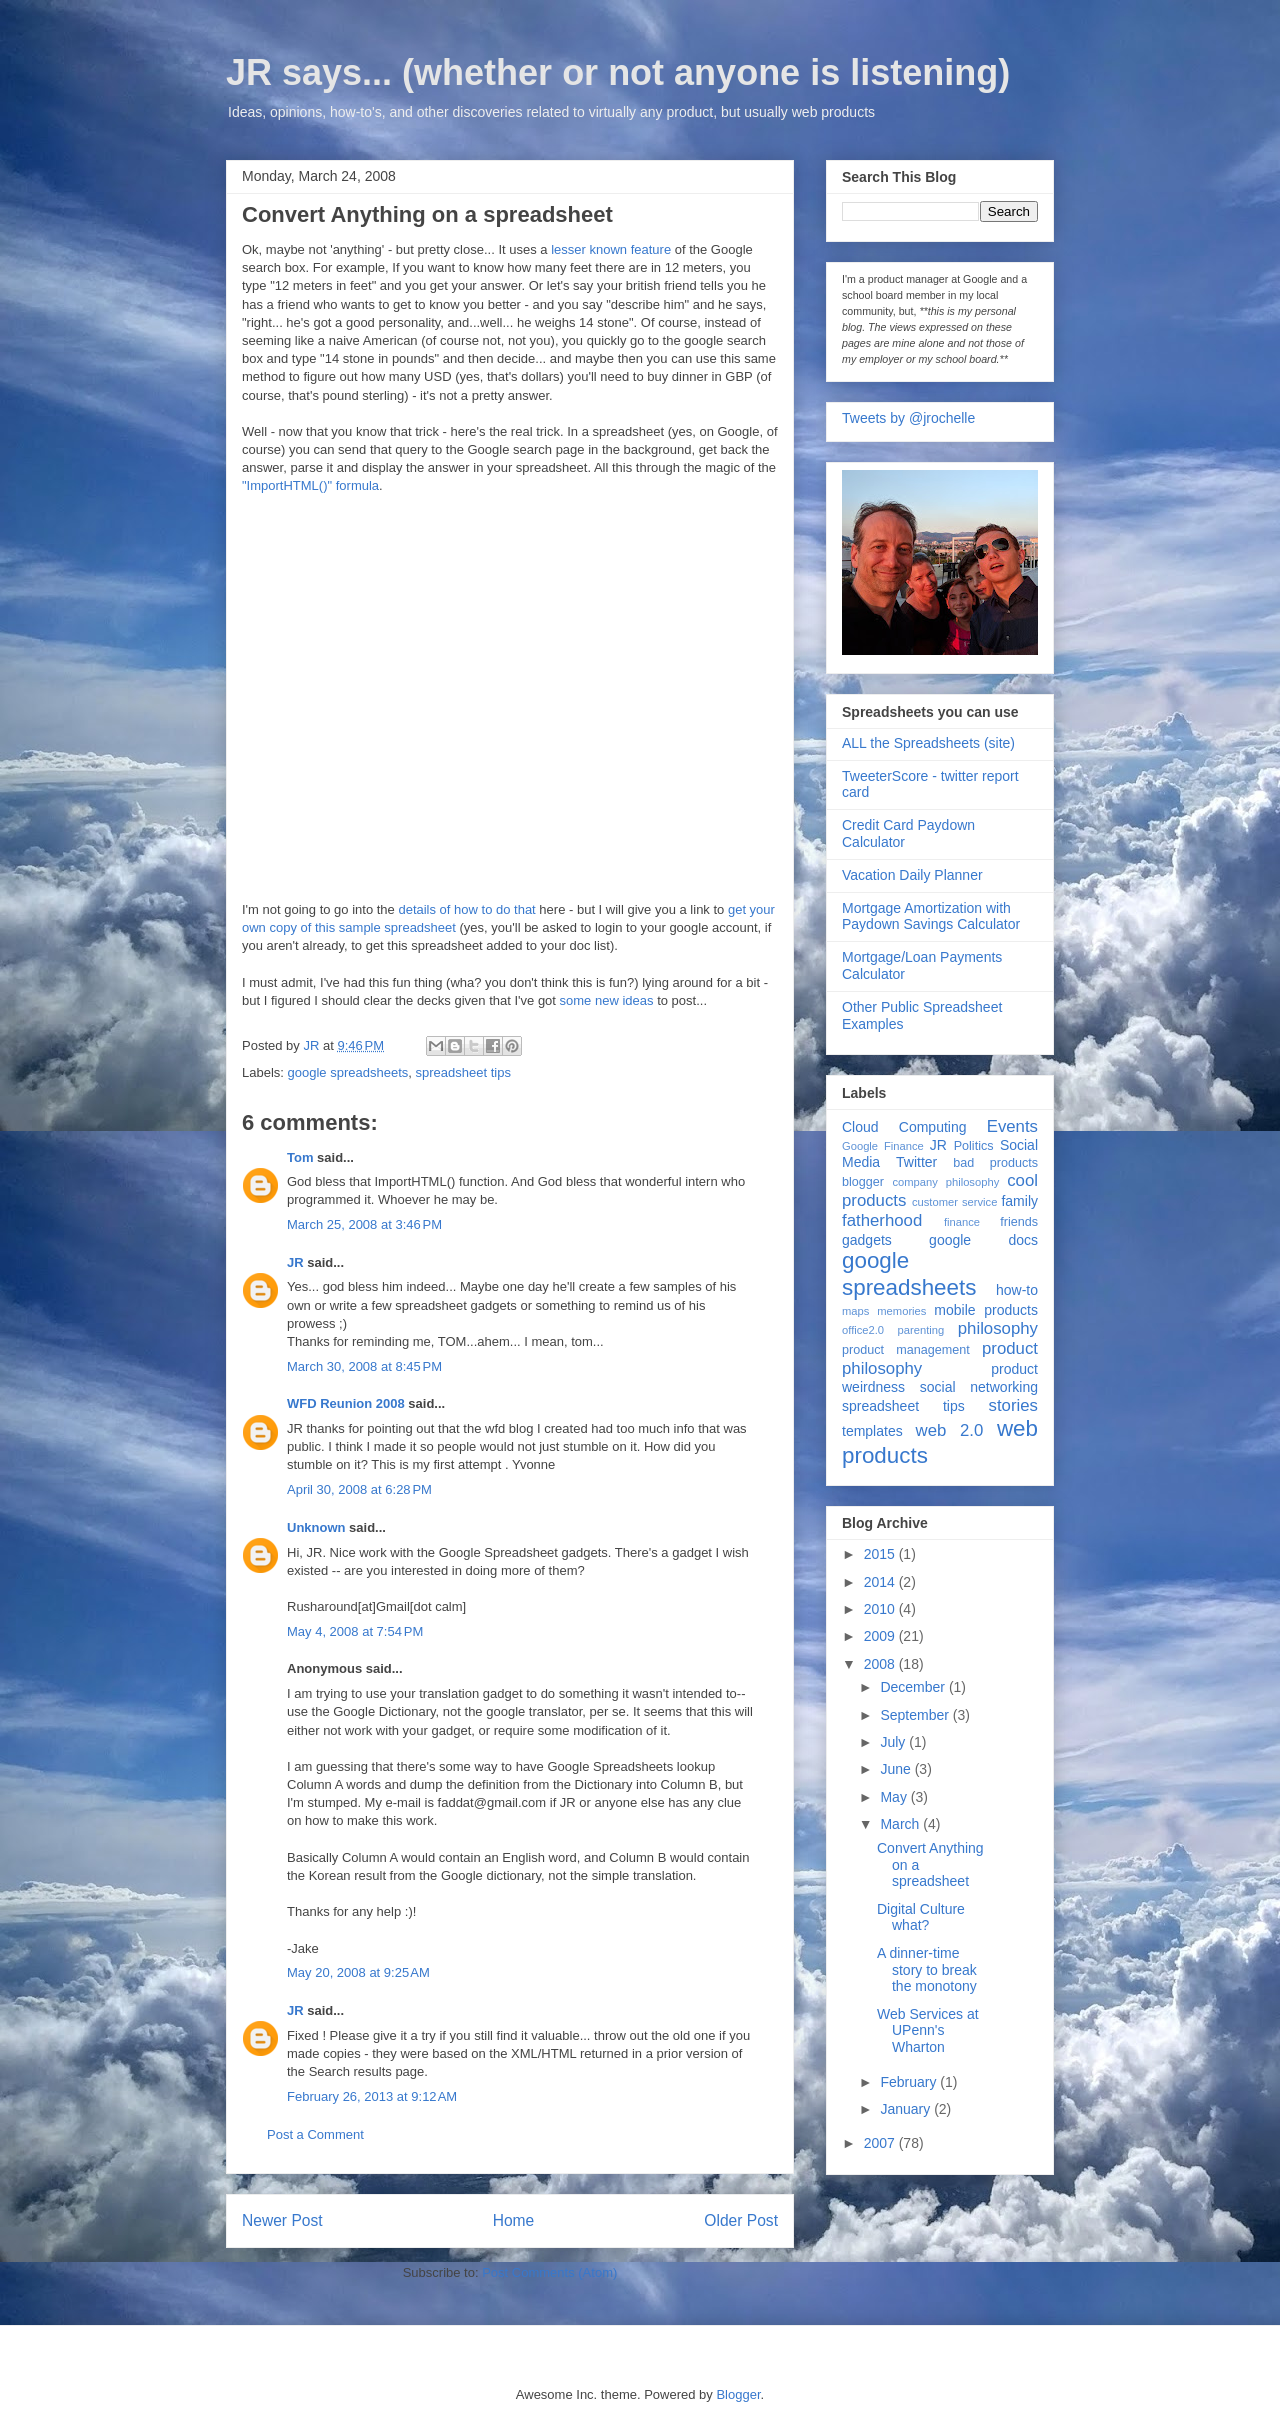 This screenshot has height=2434, width=1280. What do you see at coordinates (921, 1917) in the screenshot?
I see `Digital Culture what?` at bounding box center [921, 1917].